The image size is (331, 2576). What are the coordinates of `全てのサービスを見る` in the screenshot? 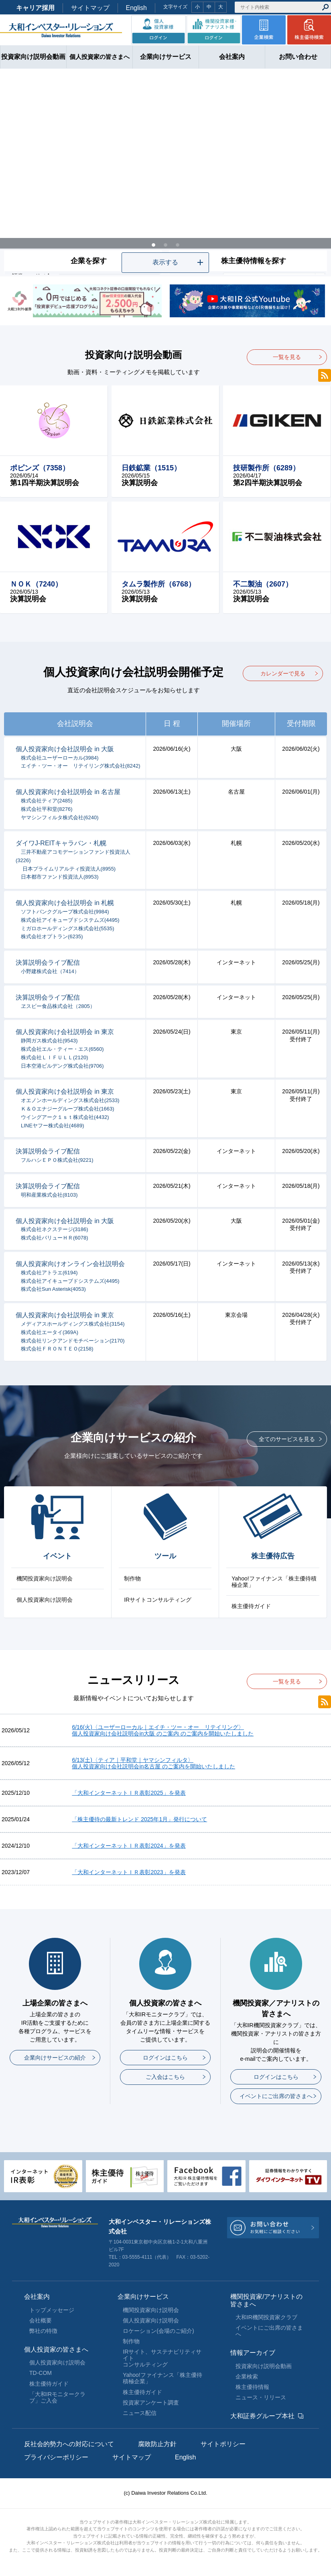 It's located at (287, 1439).